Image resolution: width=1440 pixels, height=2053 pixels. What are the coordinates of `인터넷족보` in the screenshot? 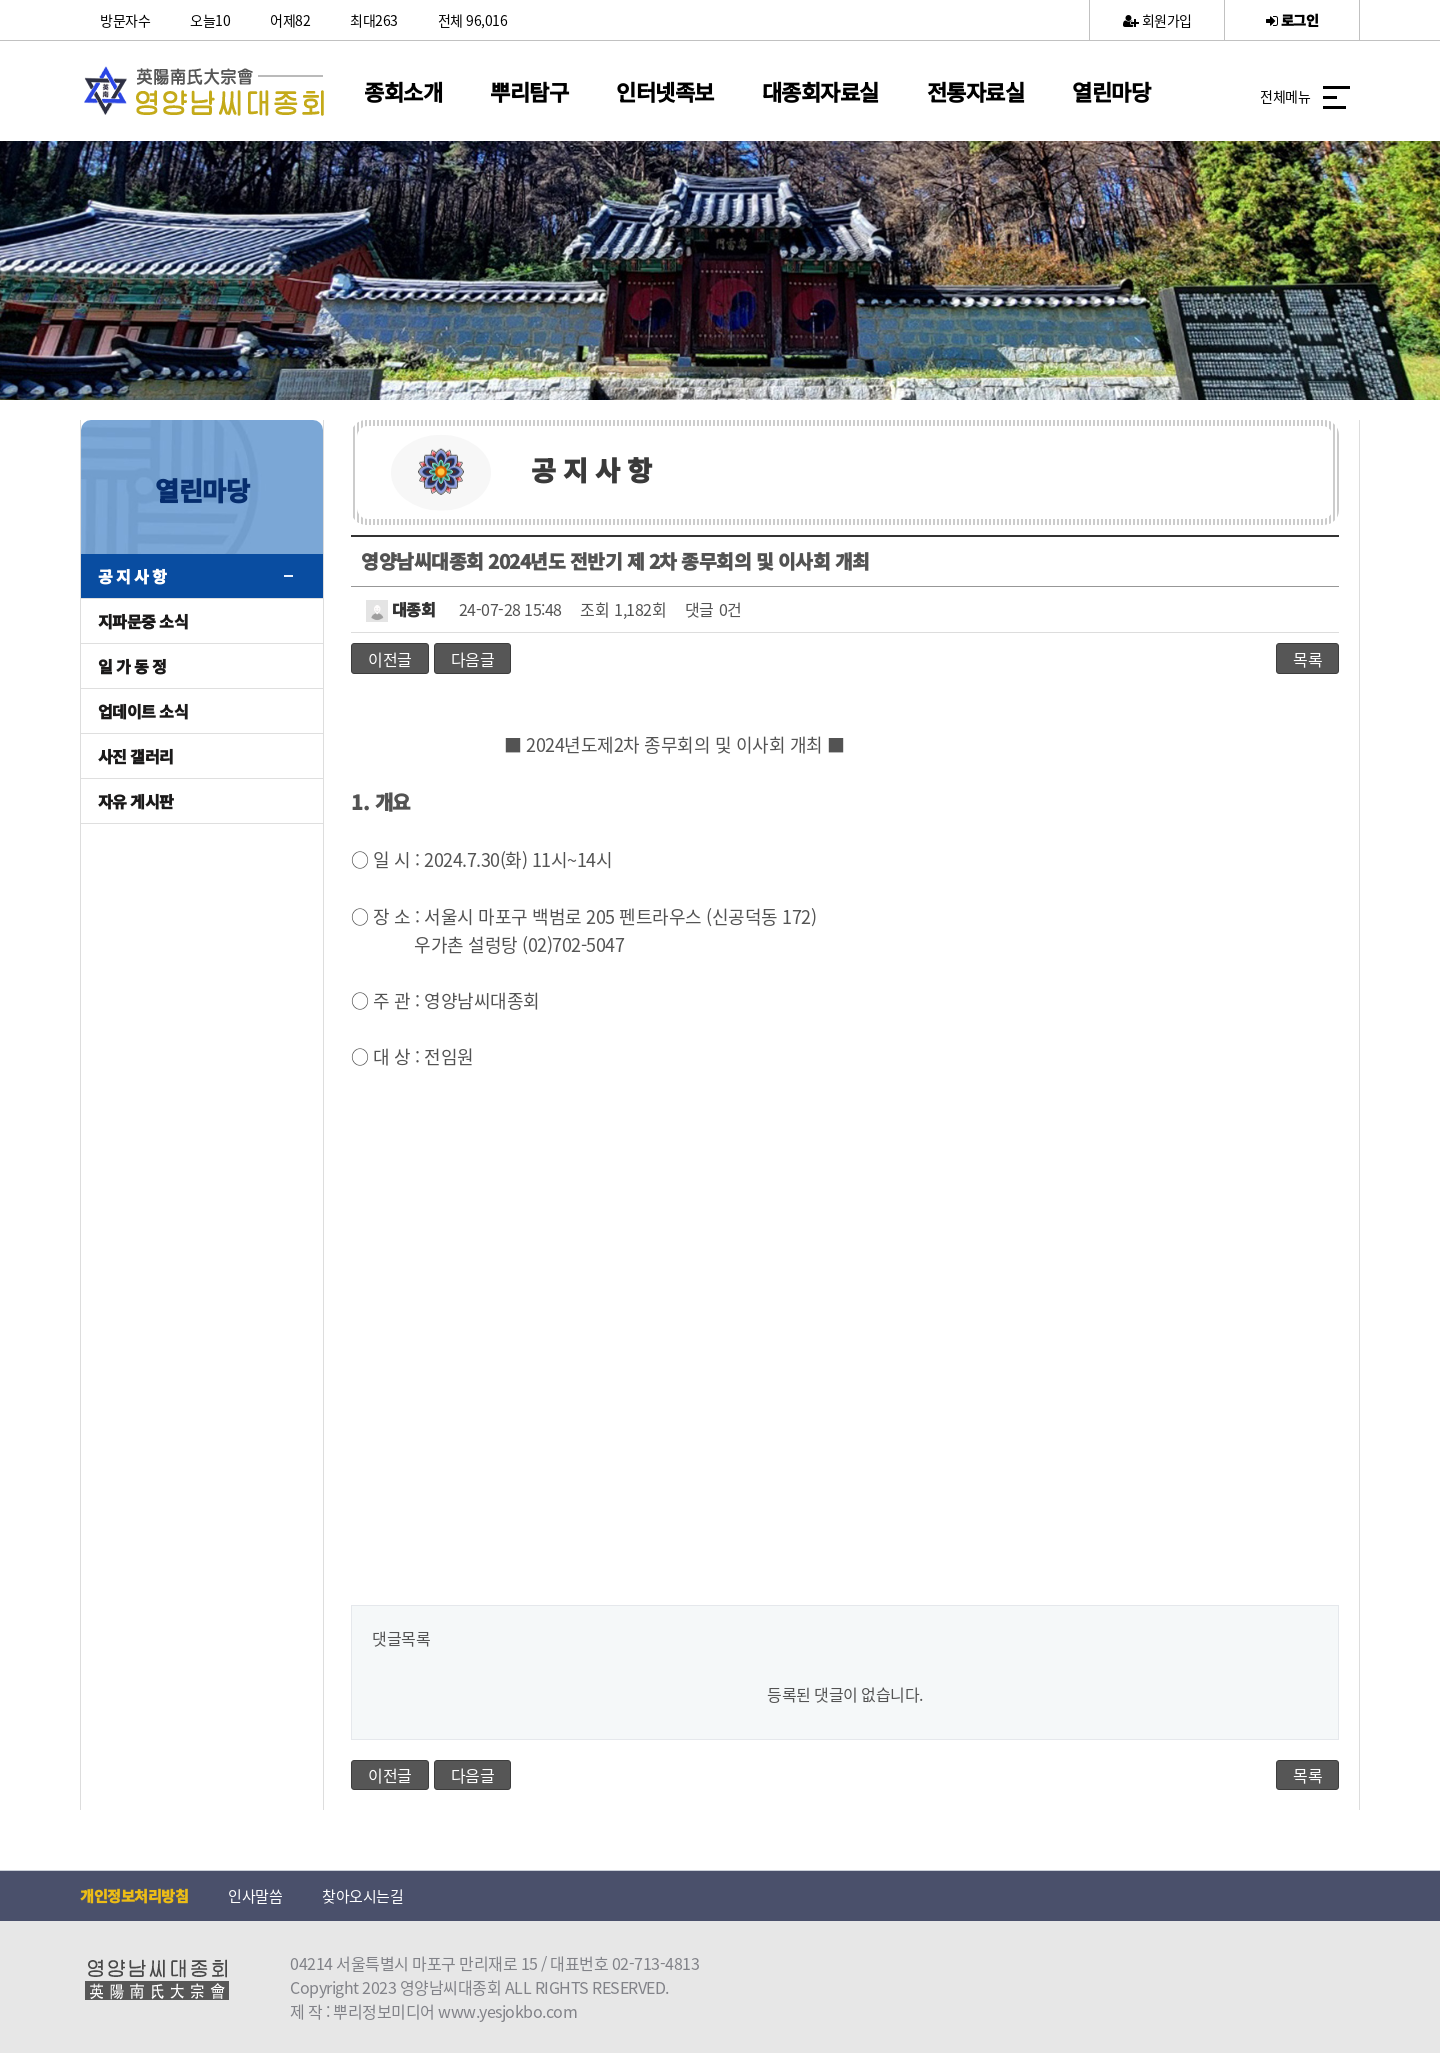 It's located at (665, 91).